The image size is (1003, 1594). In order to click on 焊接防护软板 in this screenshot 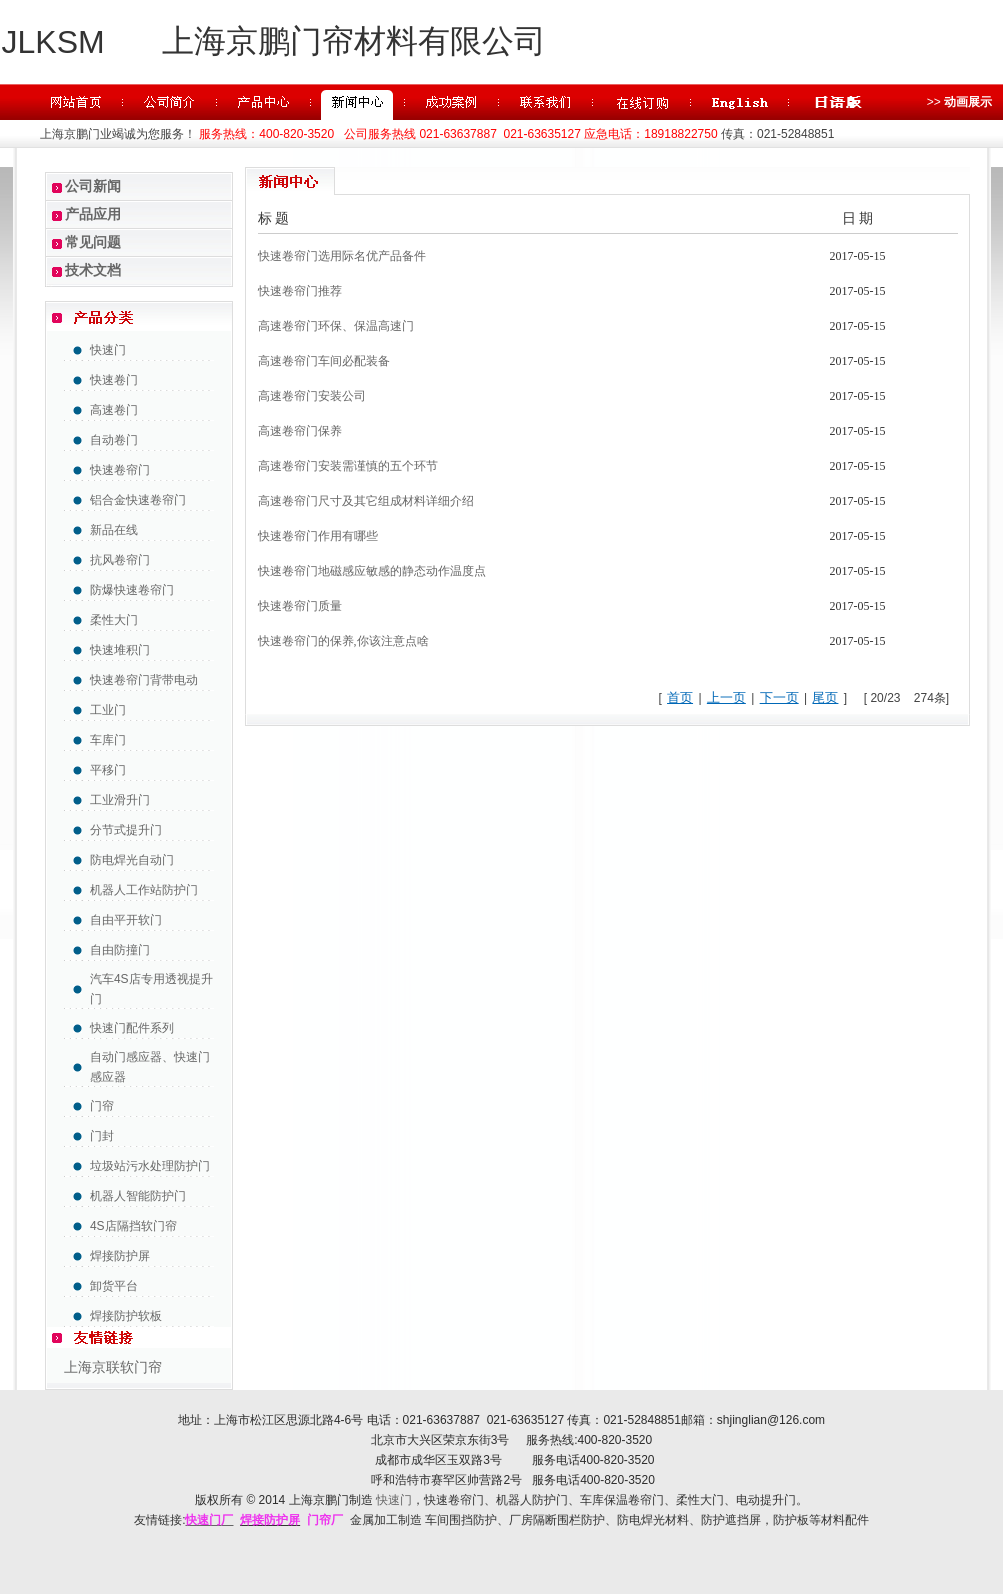, I will do `click(126, 1316)`.